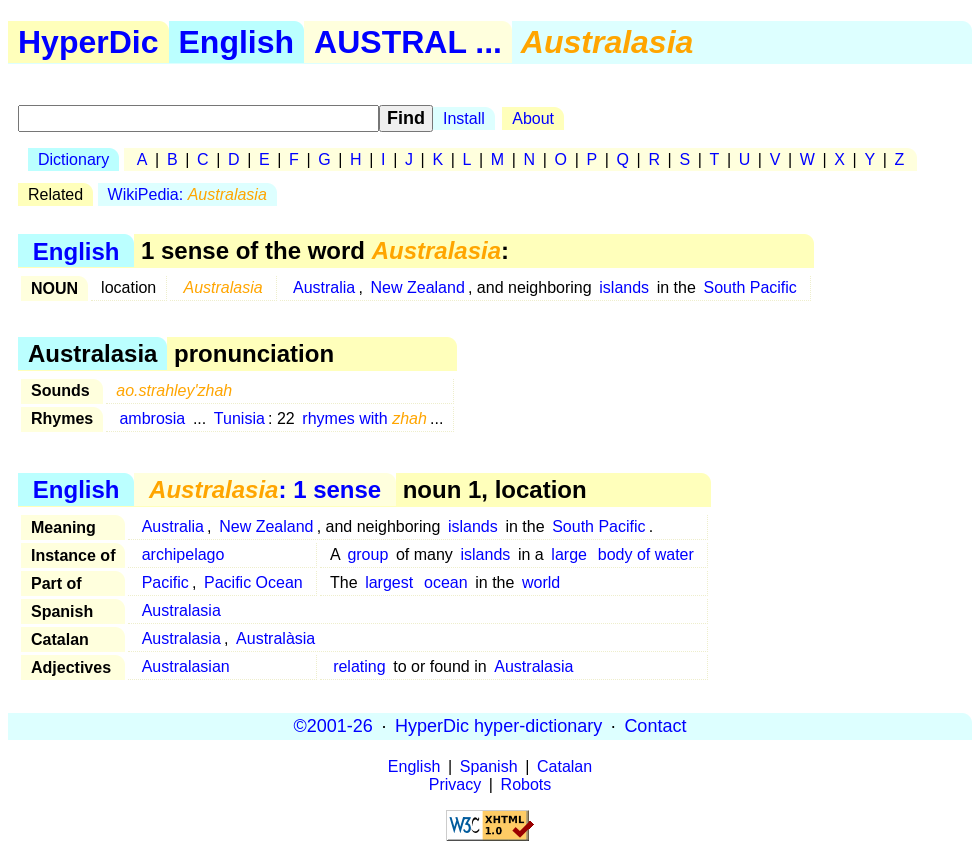  Describe the element at coordinates (646, 554) in the screenshot. I see `body of water` at that location.